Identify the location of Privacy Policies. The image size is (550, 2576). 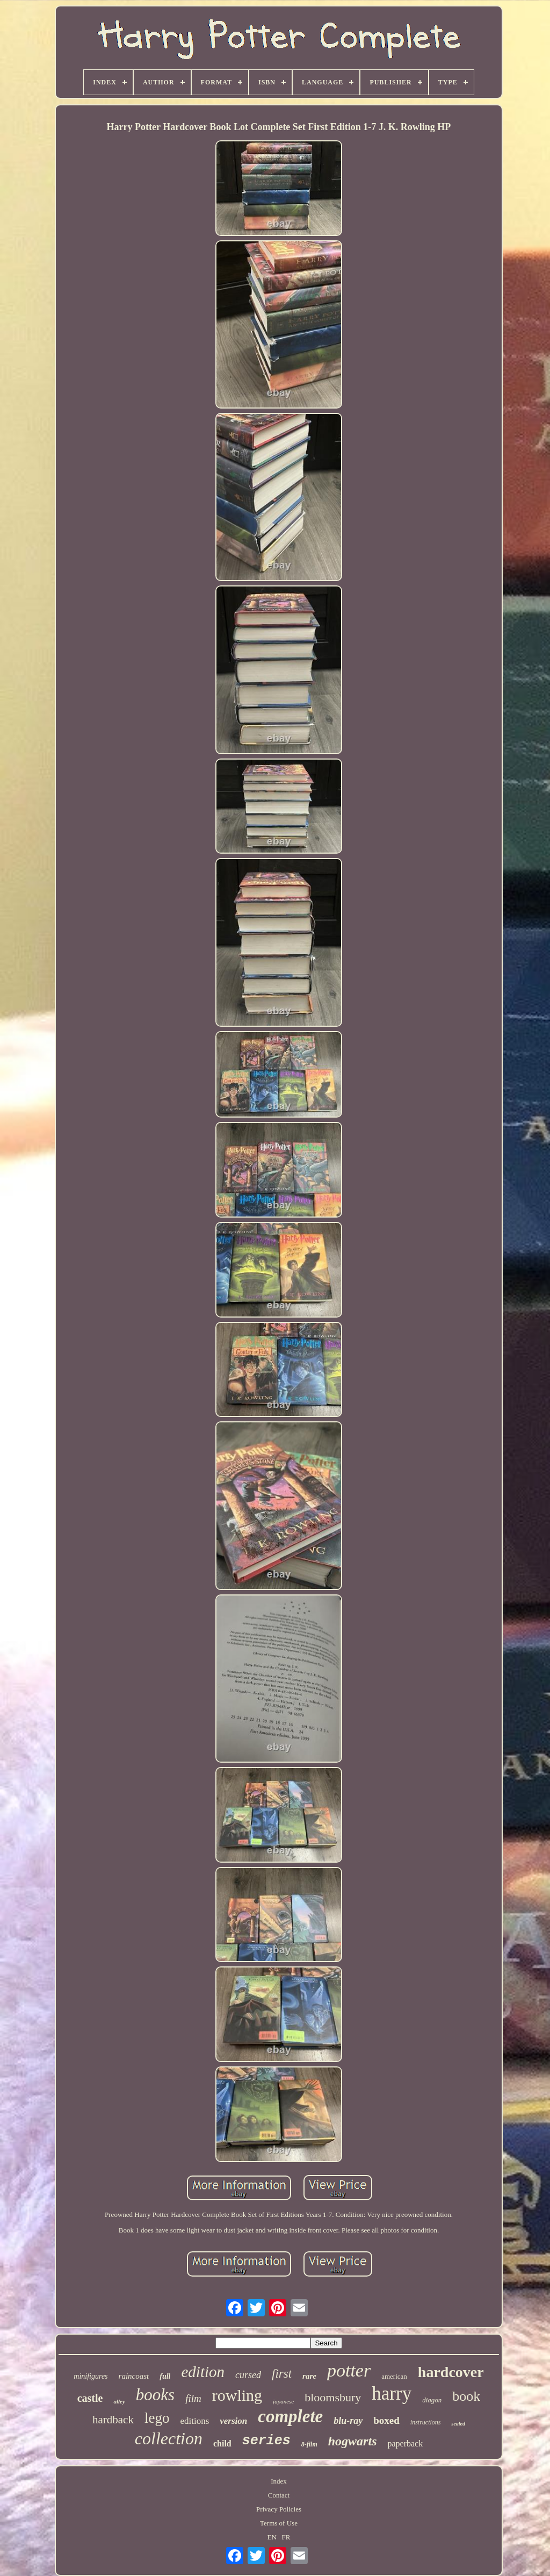
(278, 2509).